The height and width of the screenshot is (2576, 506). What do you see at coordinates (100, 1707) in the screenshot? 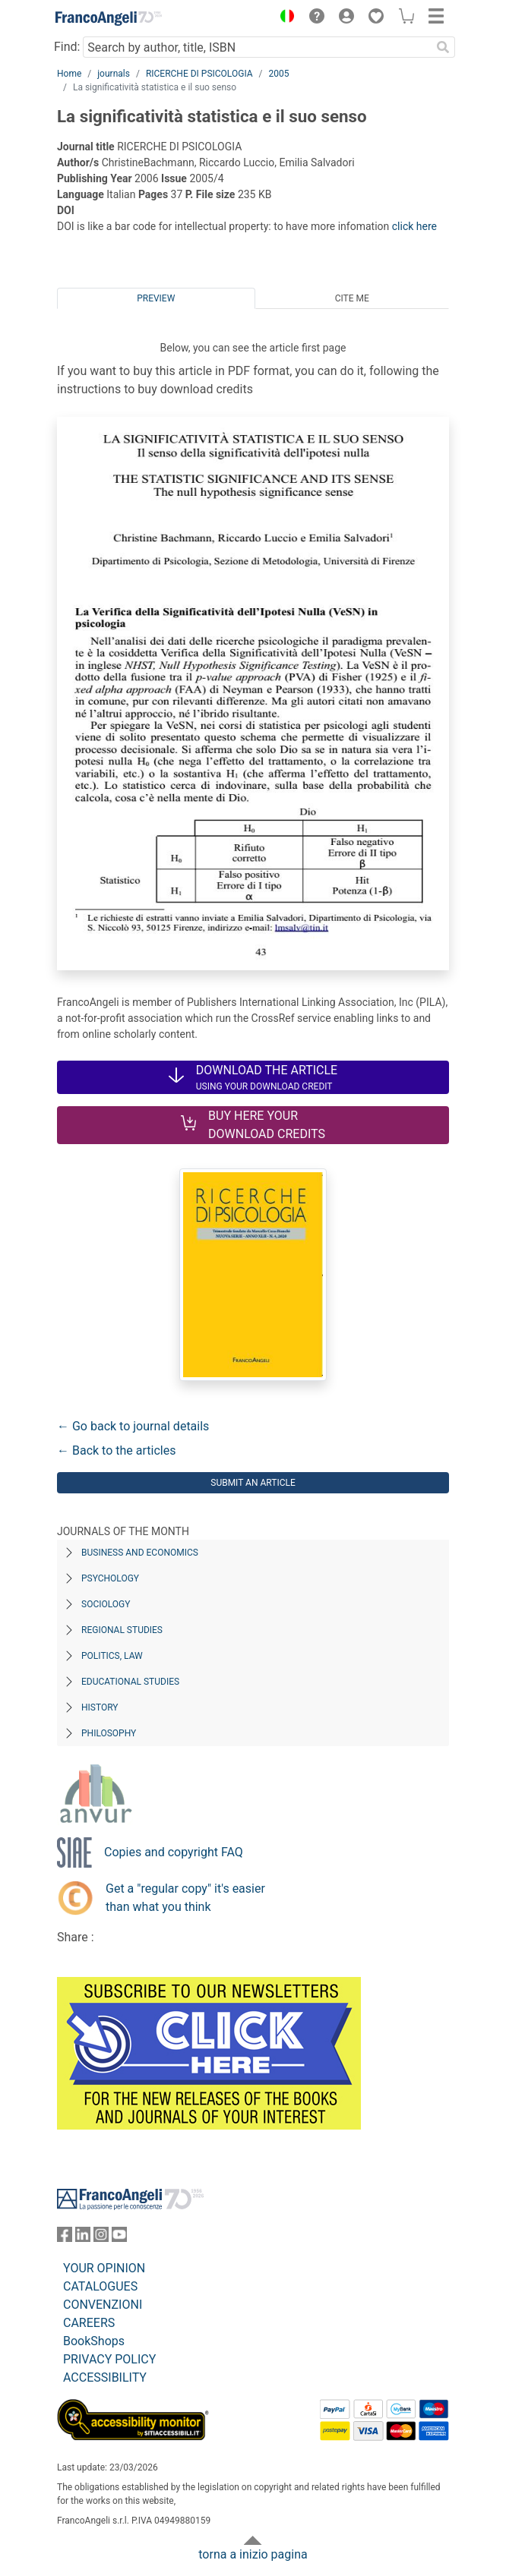
I see `History` at bounding box center [100, 1707].